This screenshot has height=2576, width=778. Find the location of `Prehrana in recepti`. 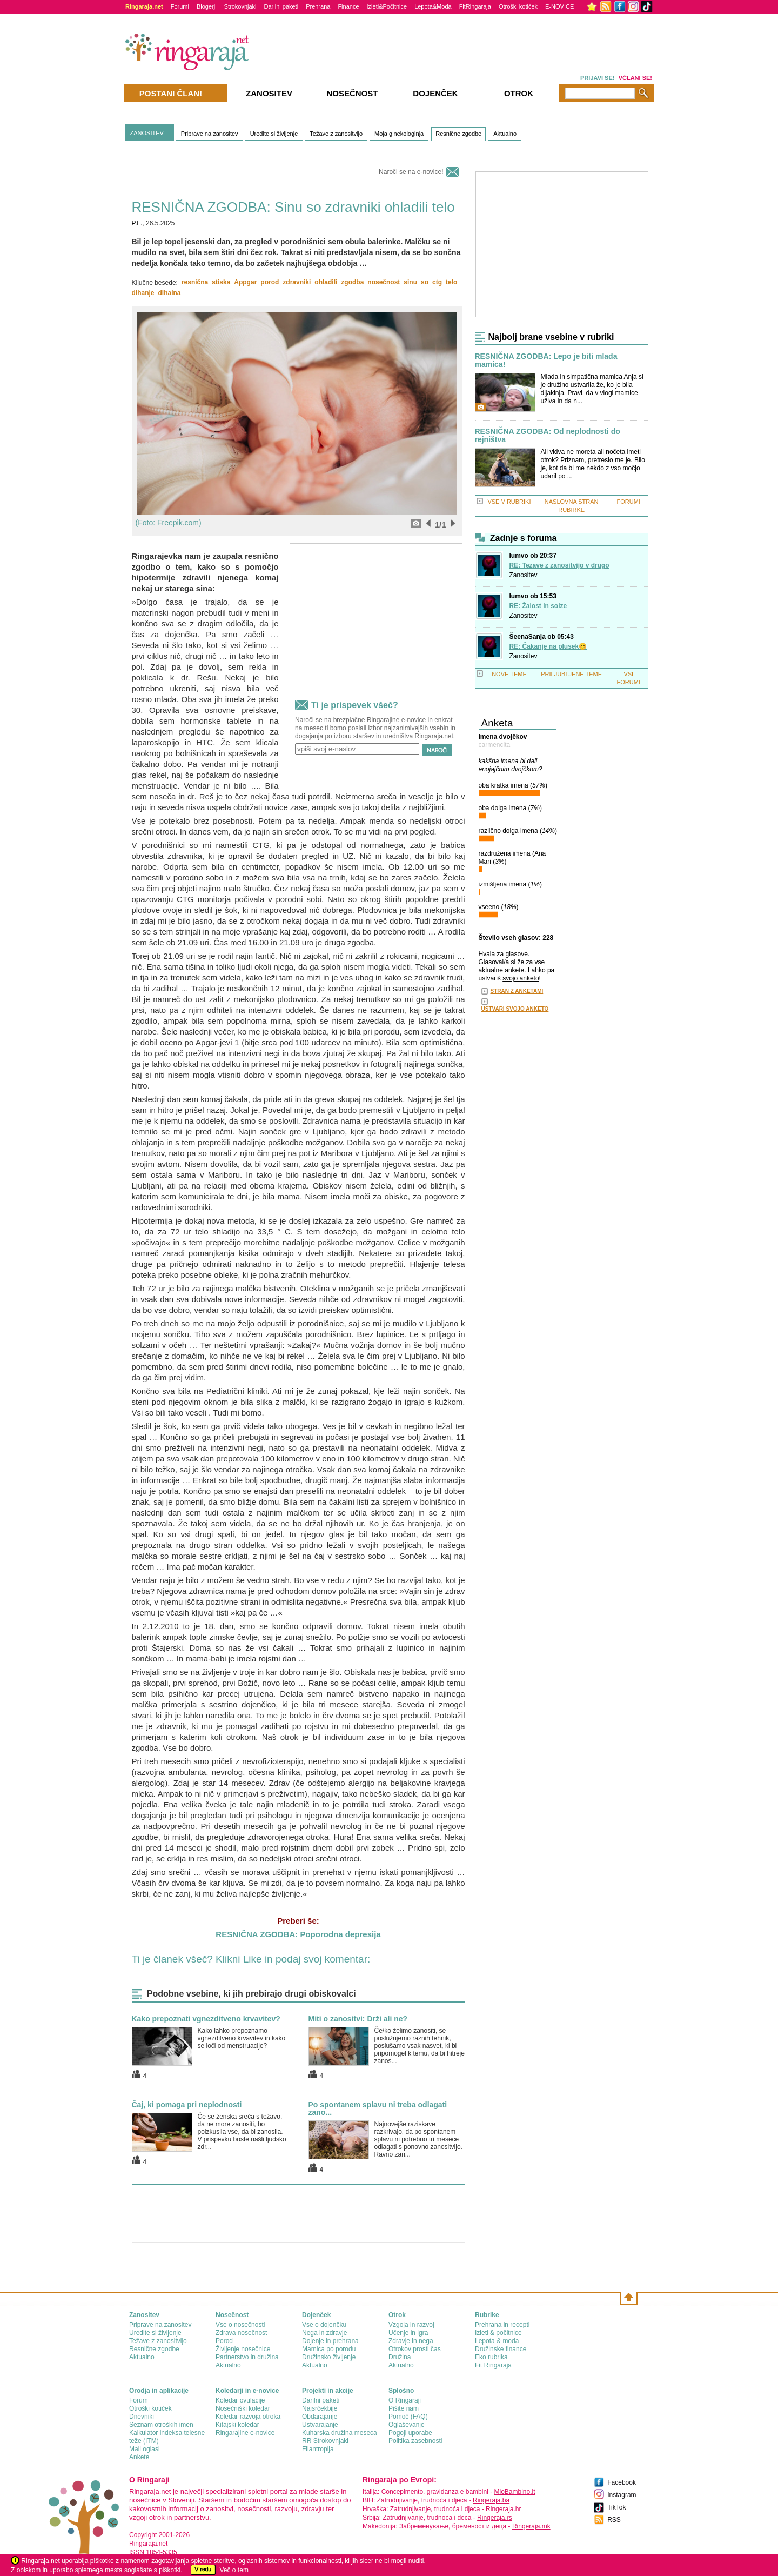

Prehrana in recepti is located at coordinates (502, 2324).